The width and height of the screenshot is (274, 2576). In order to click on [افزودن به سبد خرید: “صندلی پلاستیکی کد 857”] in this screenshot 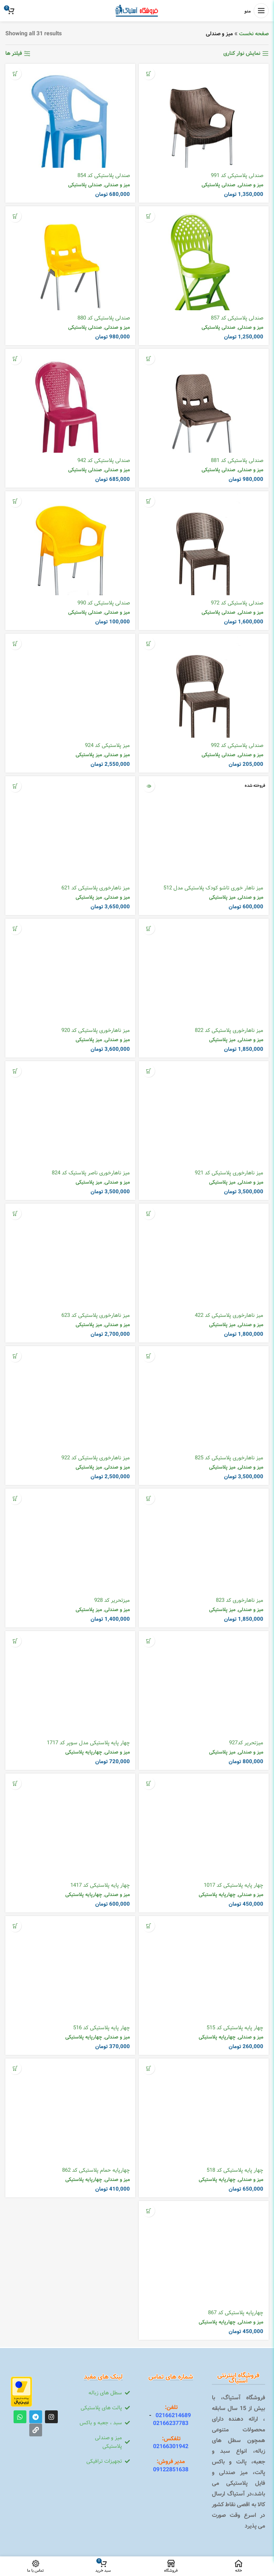, I will do `click(148, 216)`.